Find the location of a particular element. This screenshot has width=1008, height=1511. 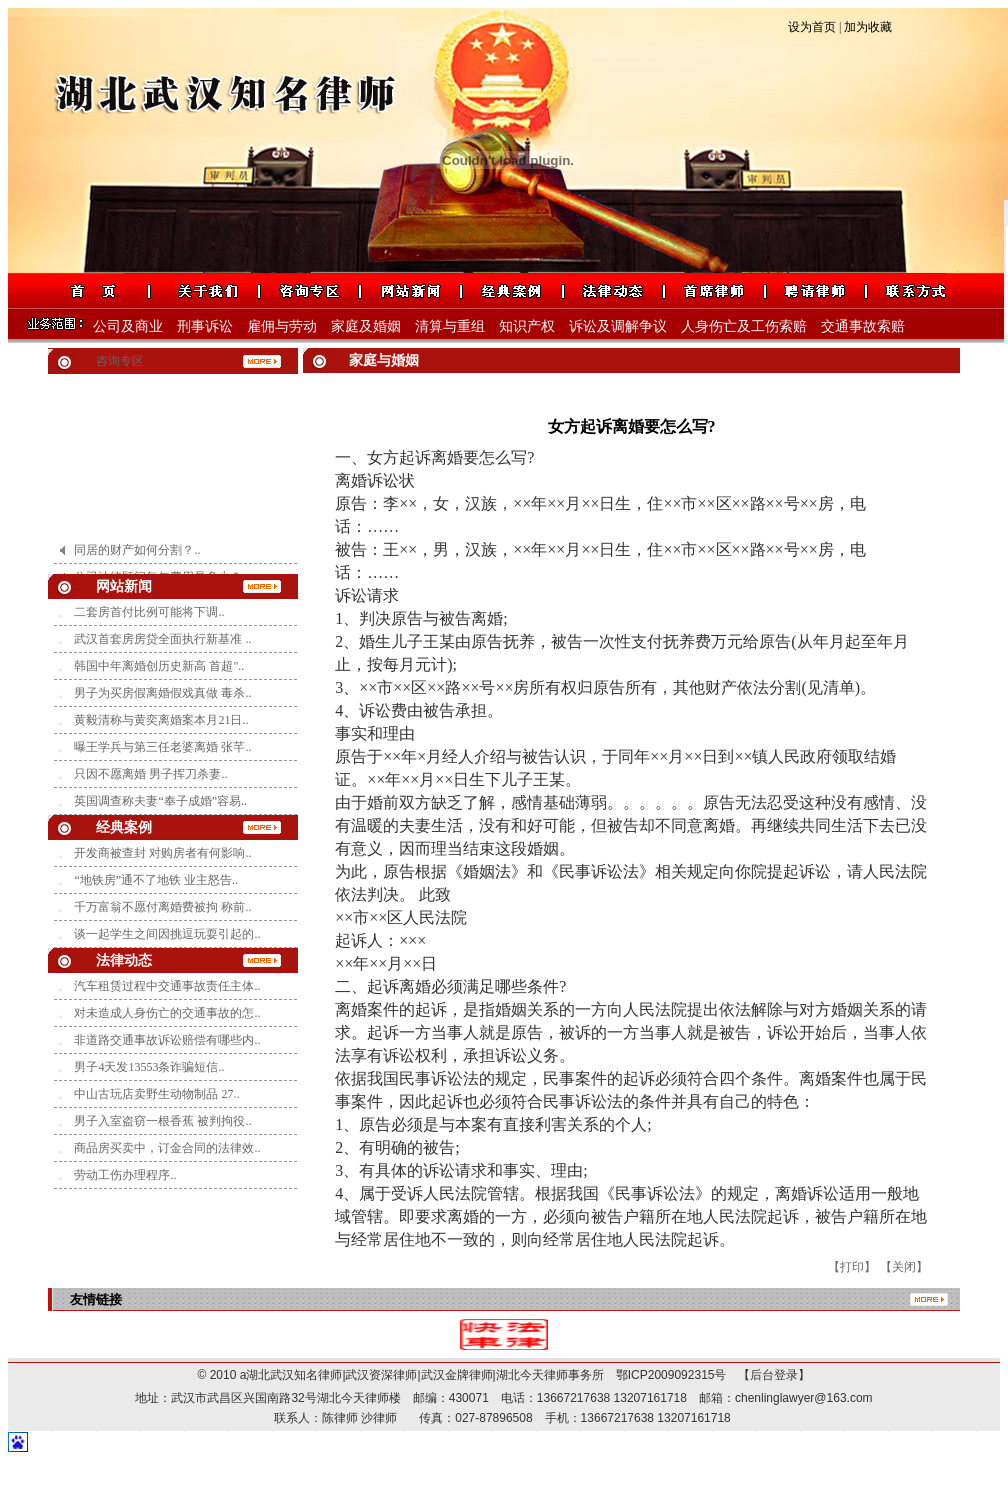

清算与重组 is located at coordinates (450, 326).